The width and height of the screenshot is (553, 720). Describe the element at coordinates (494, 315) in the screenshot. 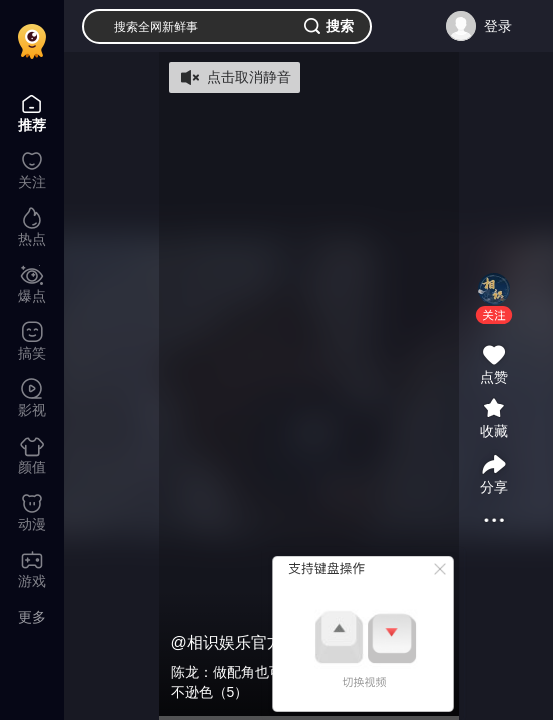

I see `[button]` at that location.